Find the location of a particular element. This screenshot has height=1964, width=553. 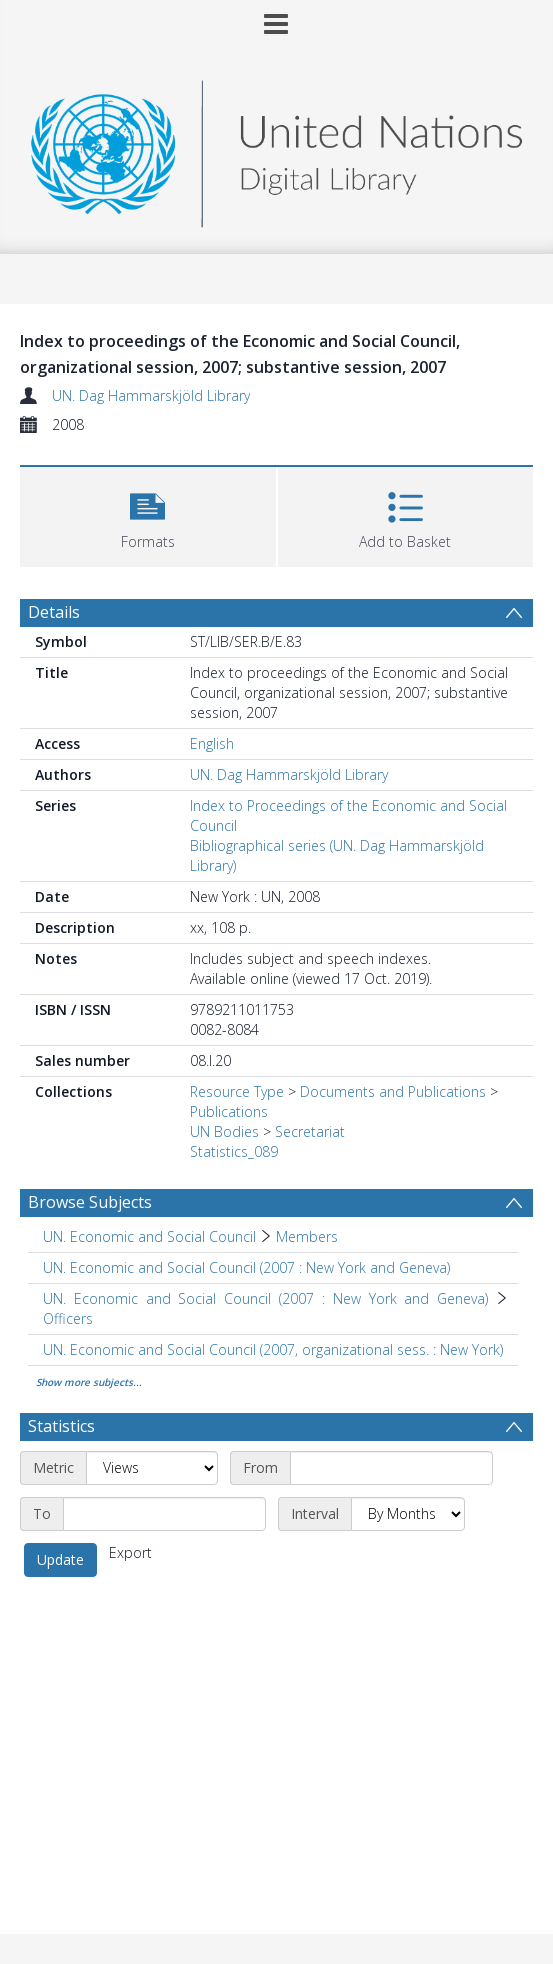

Documents and Publications is located at coordinates (393, 1091).